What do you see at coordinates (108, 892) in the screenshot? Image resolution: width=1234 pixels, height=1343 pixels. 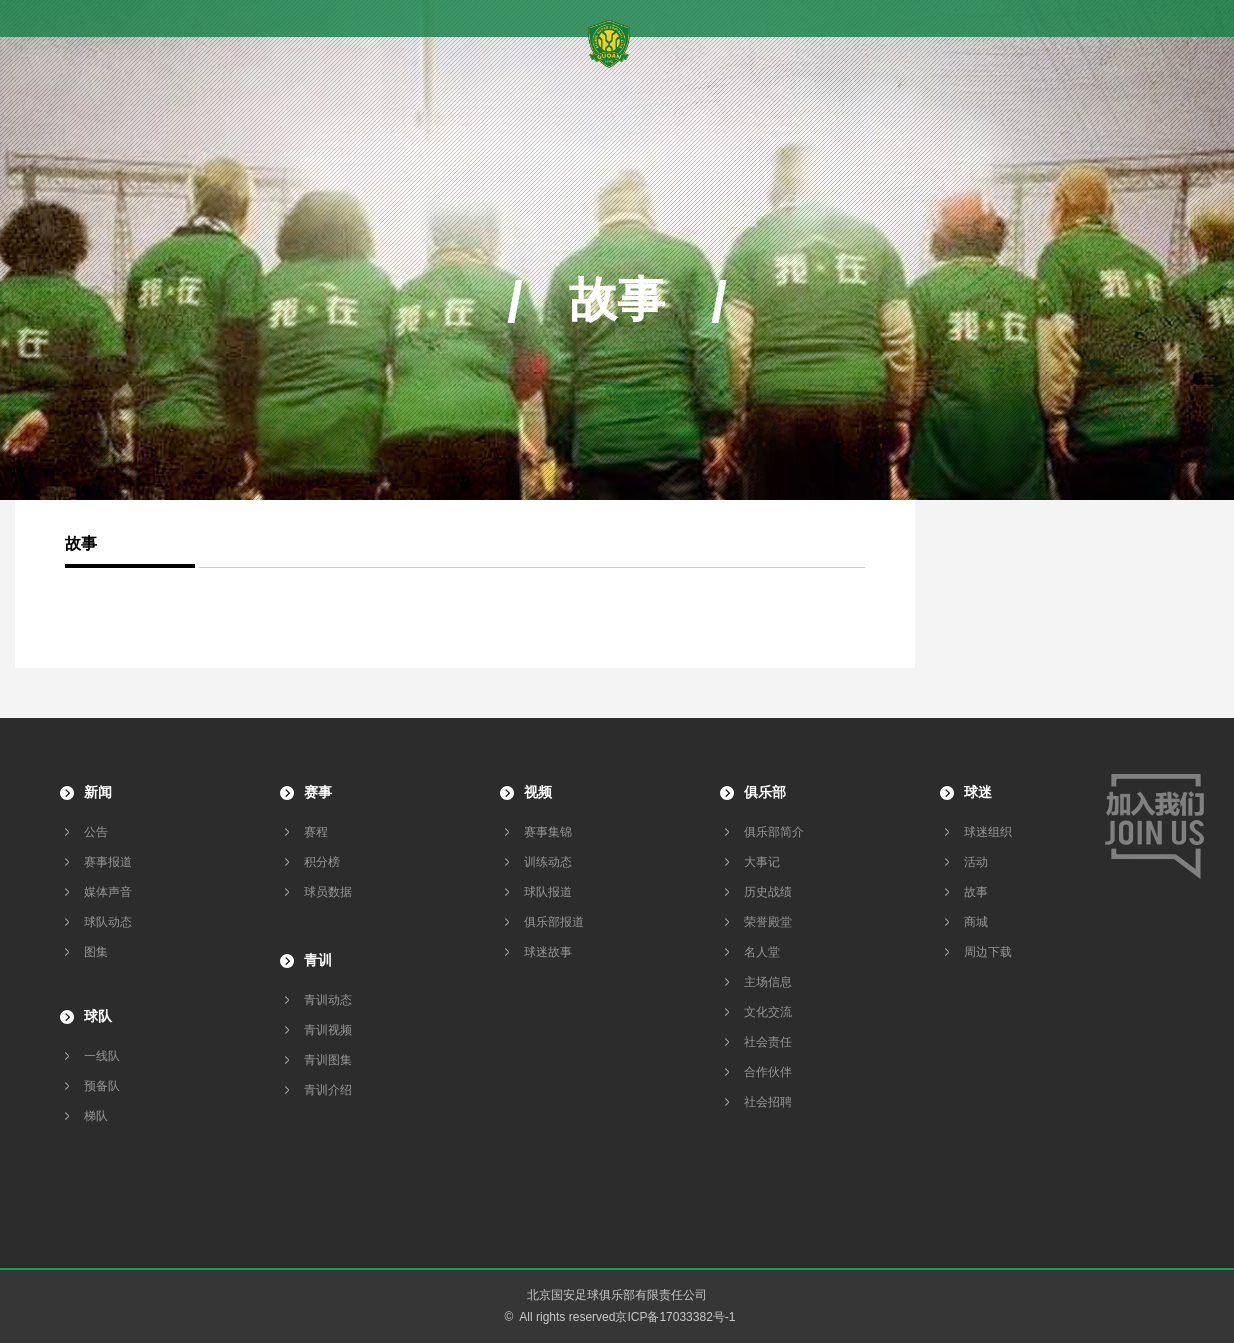 I see `媒体声音` at bounding box center [108, 892].